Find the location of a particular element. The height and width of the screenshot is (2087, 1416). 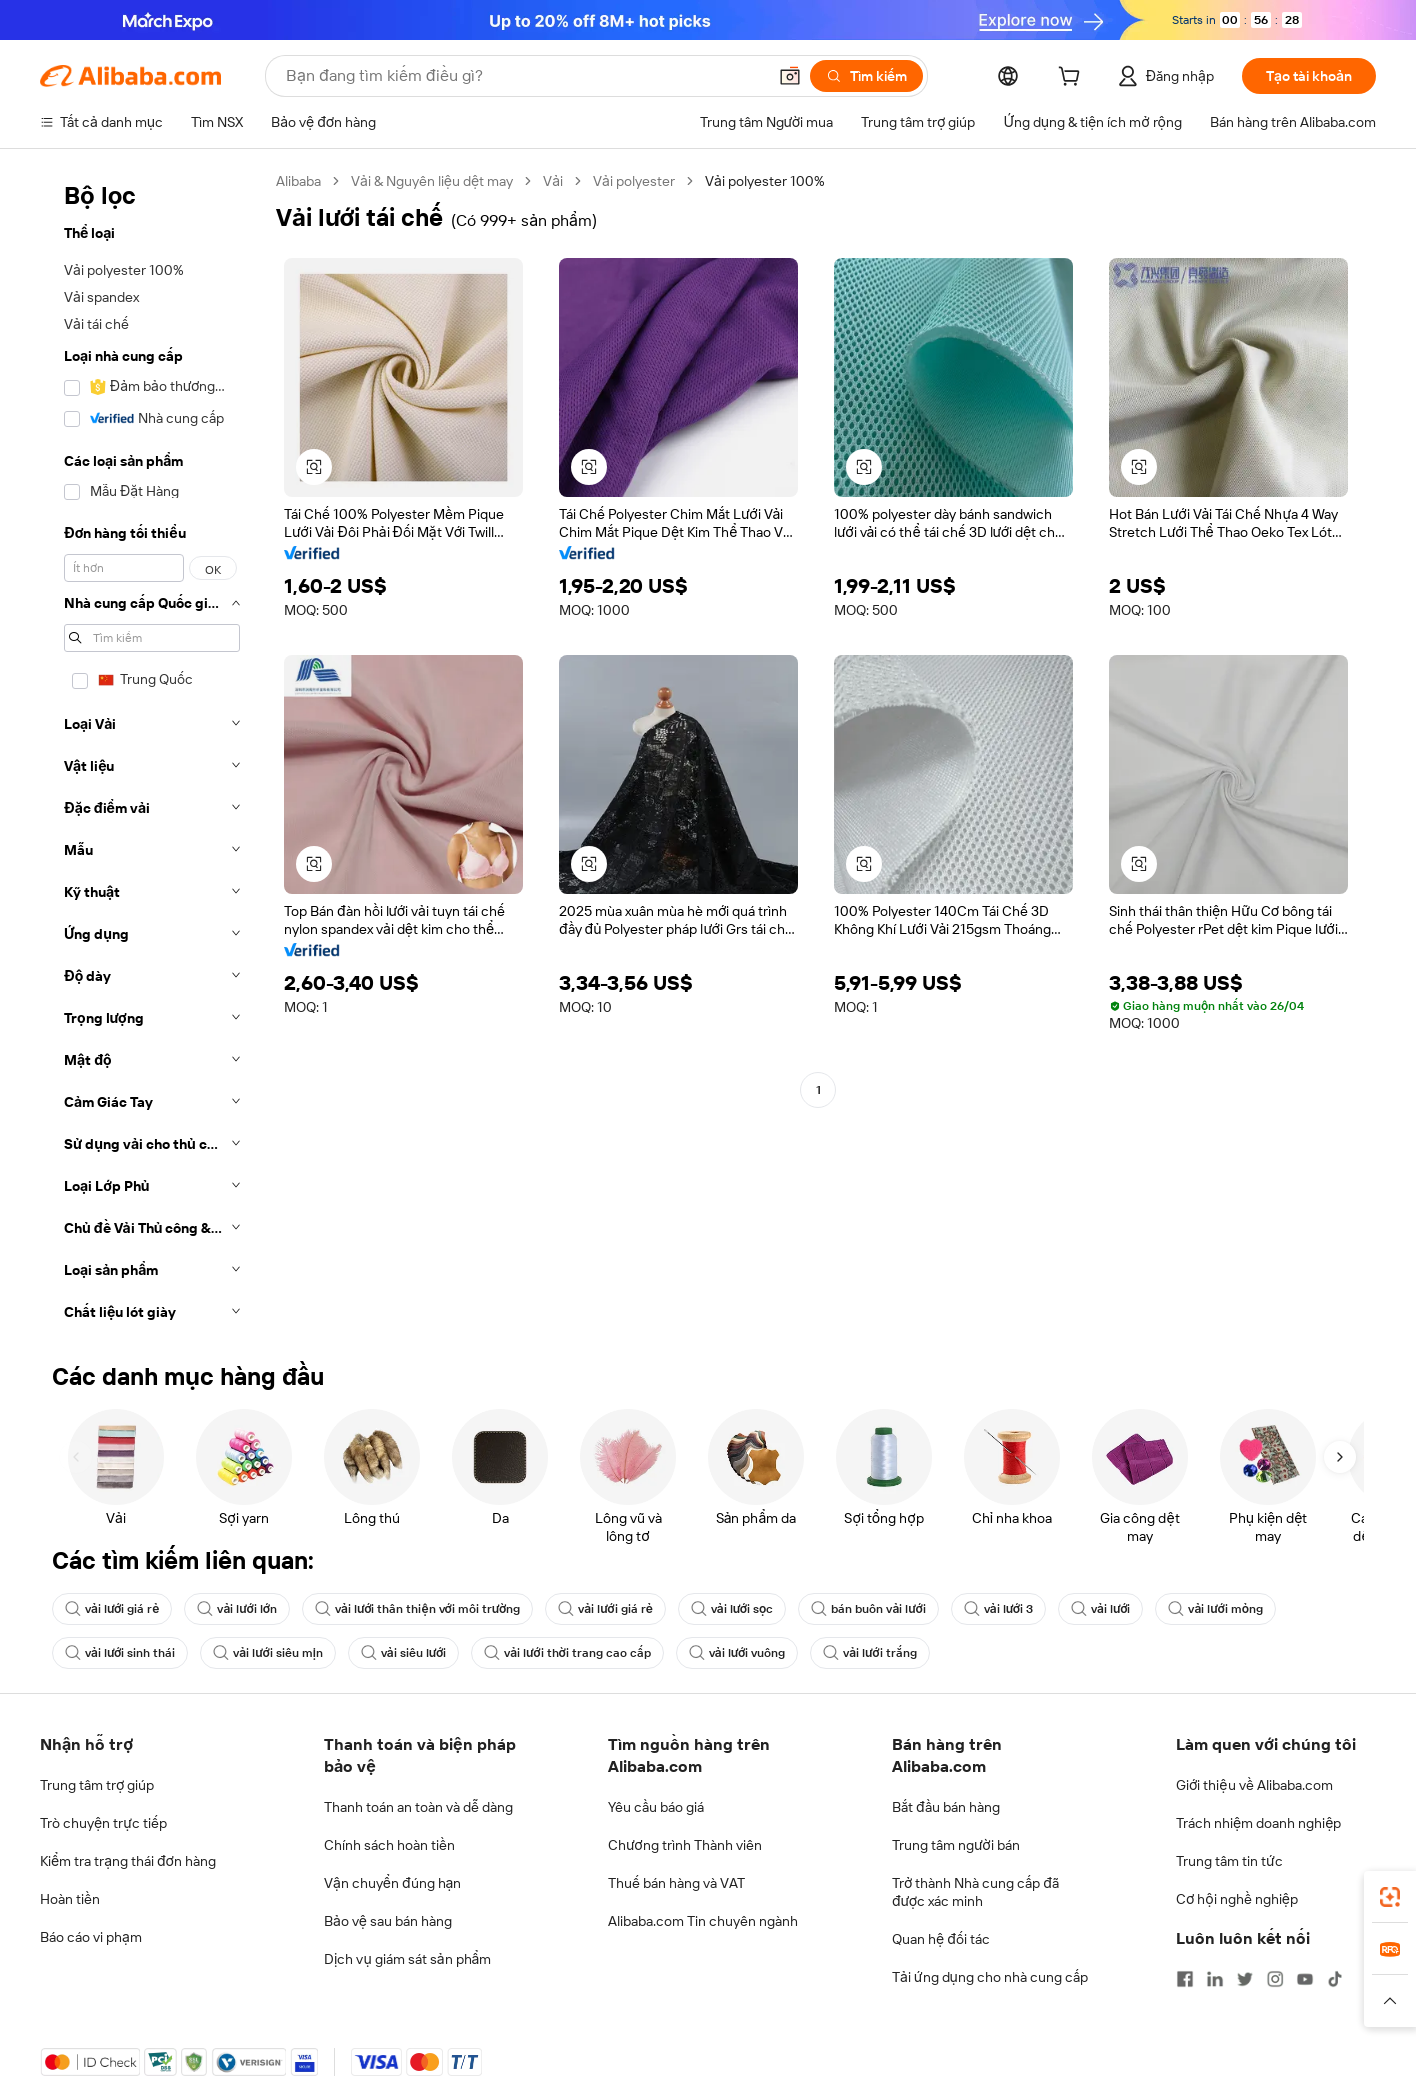

Chương trình Thành viên is located at coordinates (685, 1845).